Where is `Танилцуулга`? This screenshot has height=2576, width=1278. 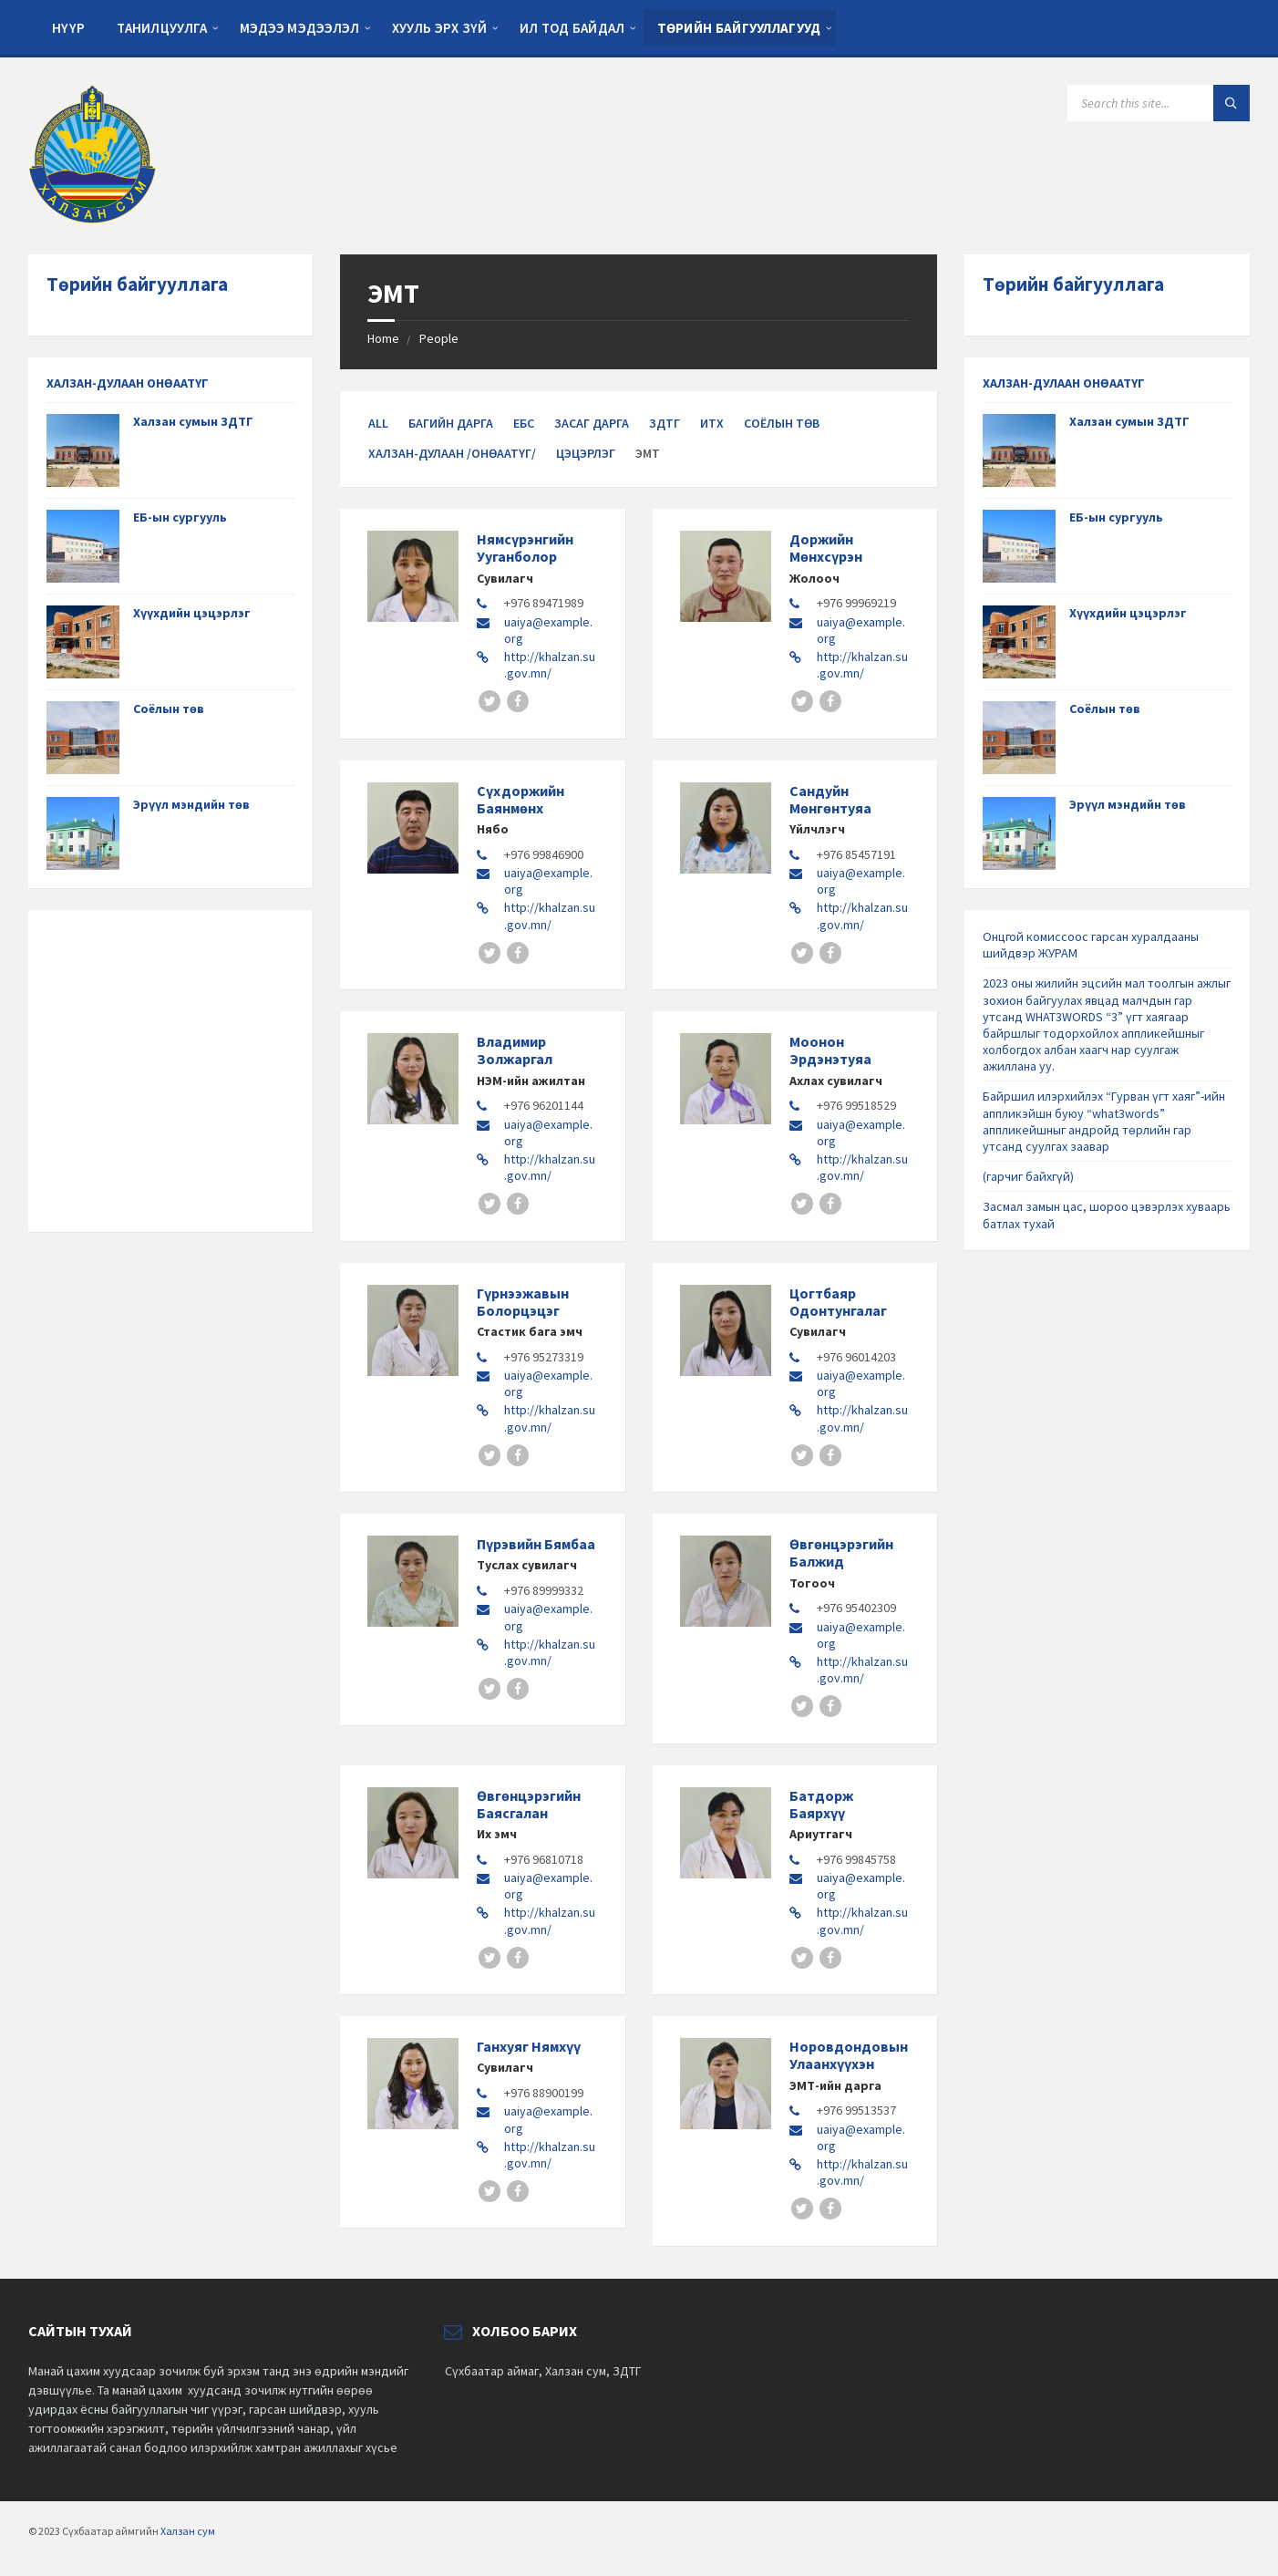 Танилцуулга is located at coordinates (162, 27).